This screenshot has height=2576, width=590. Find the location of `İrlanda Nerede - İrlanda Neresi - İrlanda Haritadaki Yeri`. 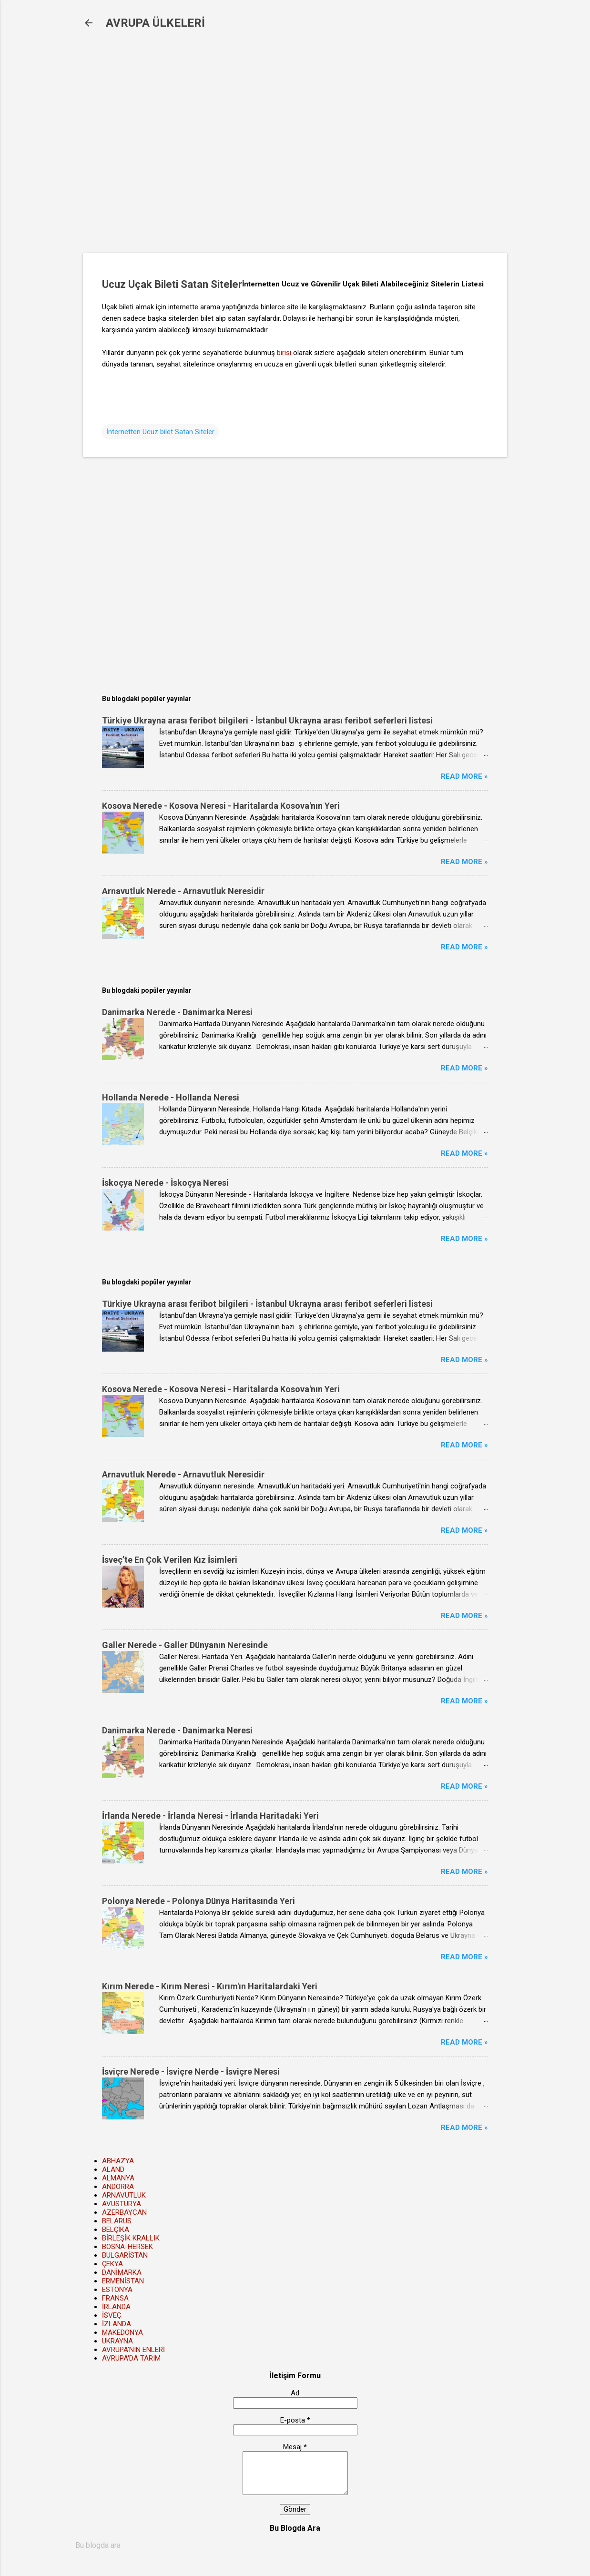

İrlanda Nerede - İrlanda Neresi - İrlanda Haritadaki Yeri is located at coordinates (210, 1816).